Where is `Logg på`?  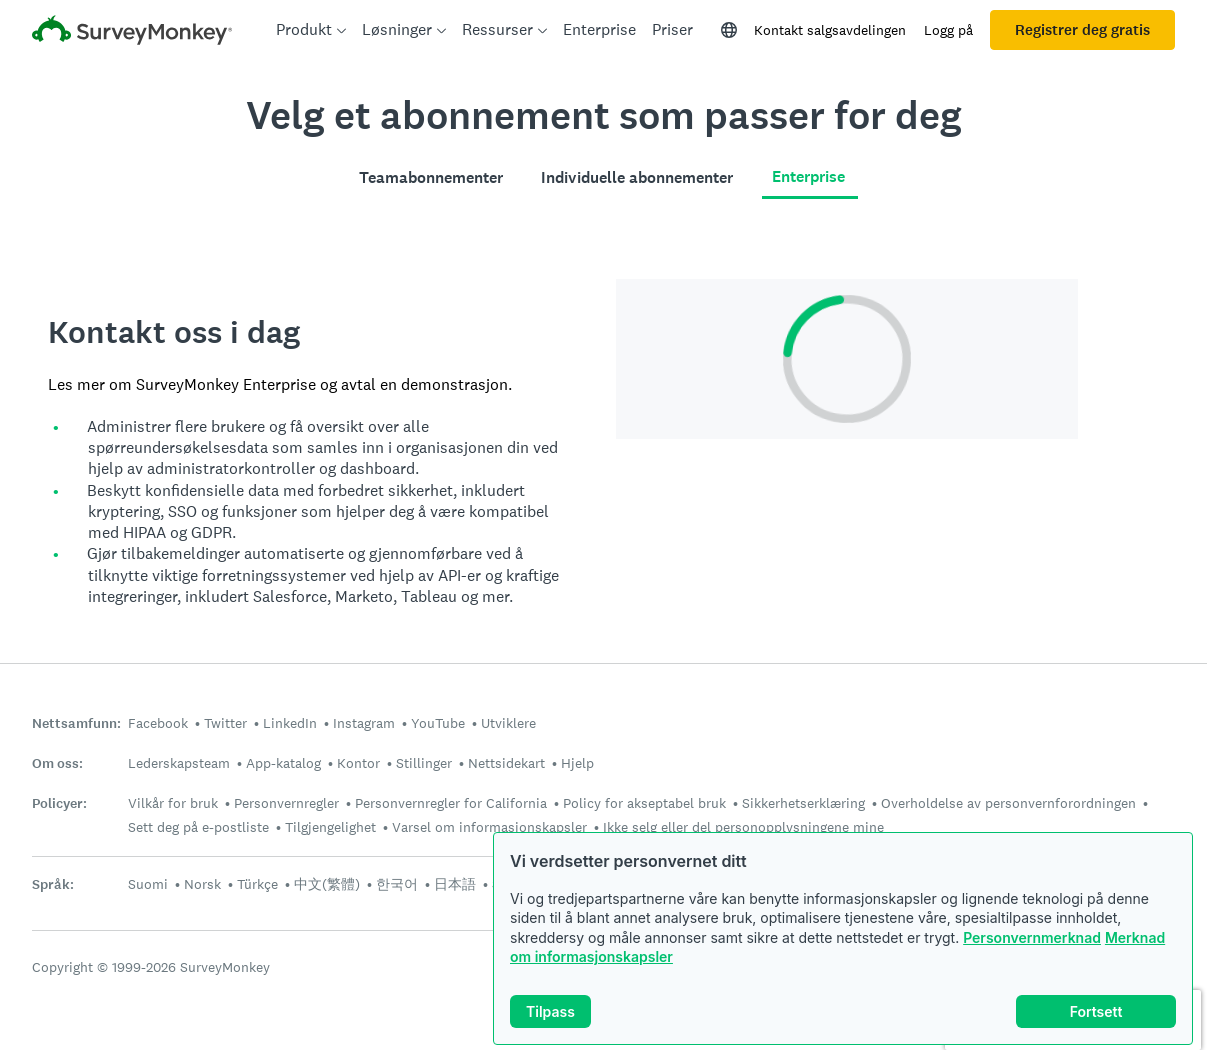
Logg på is located at coordinates (948, 30).